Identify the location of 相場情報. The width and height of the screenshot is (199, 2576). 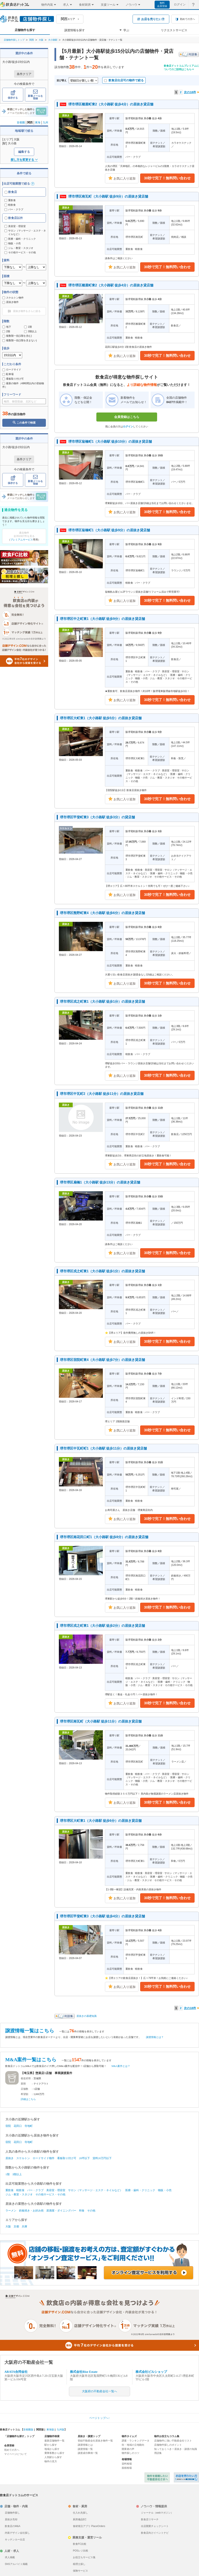
(127, 2459).